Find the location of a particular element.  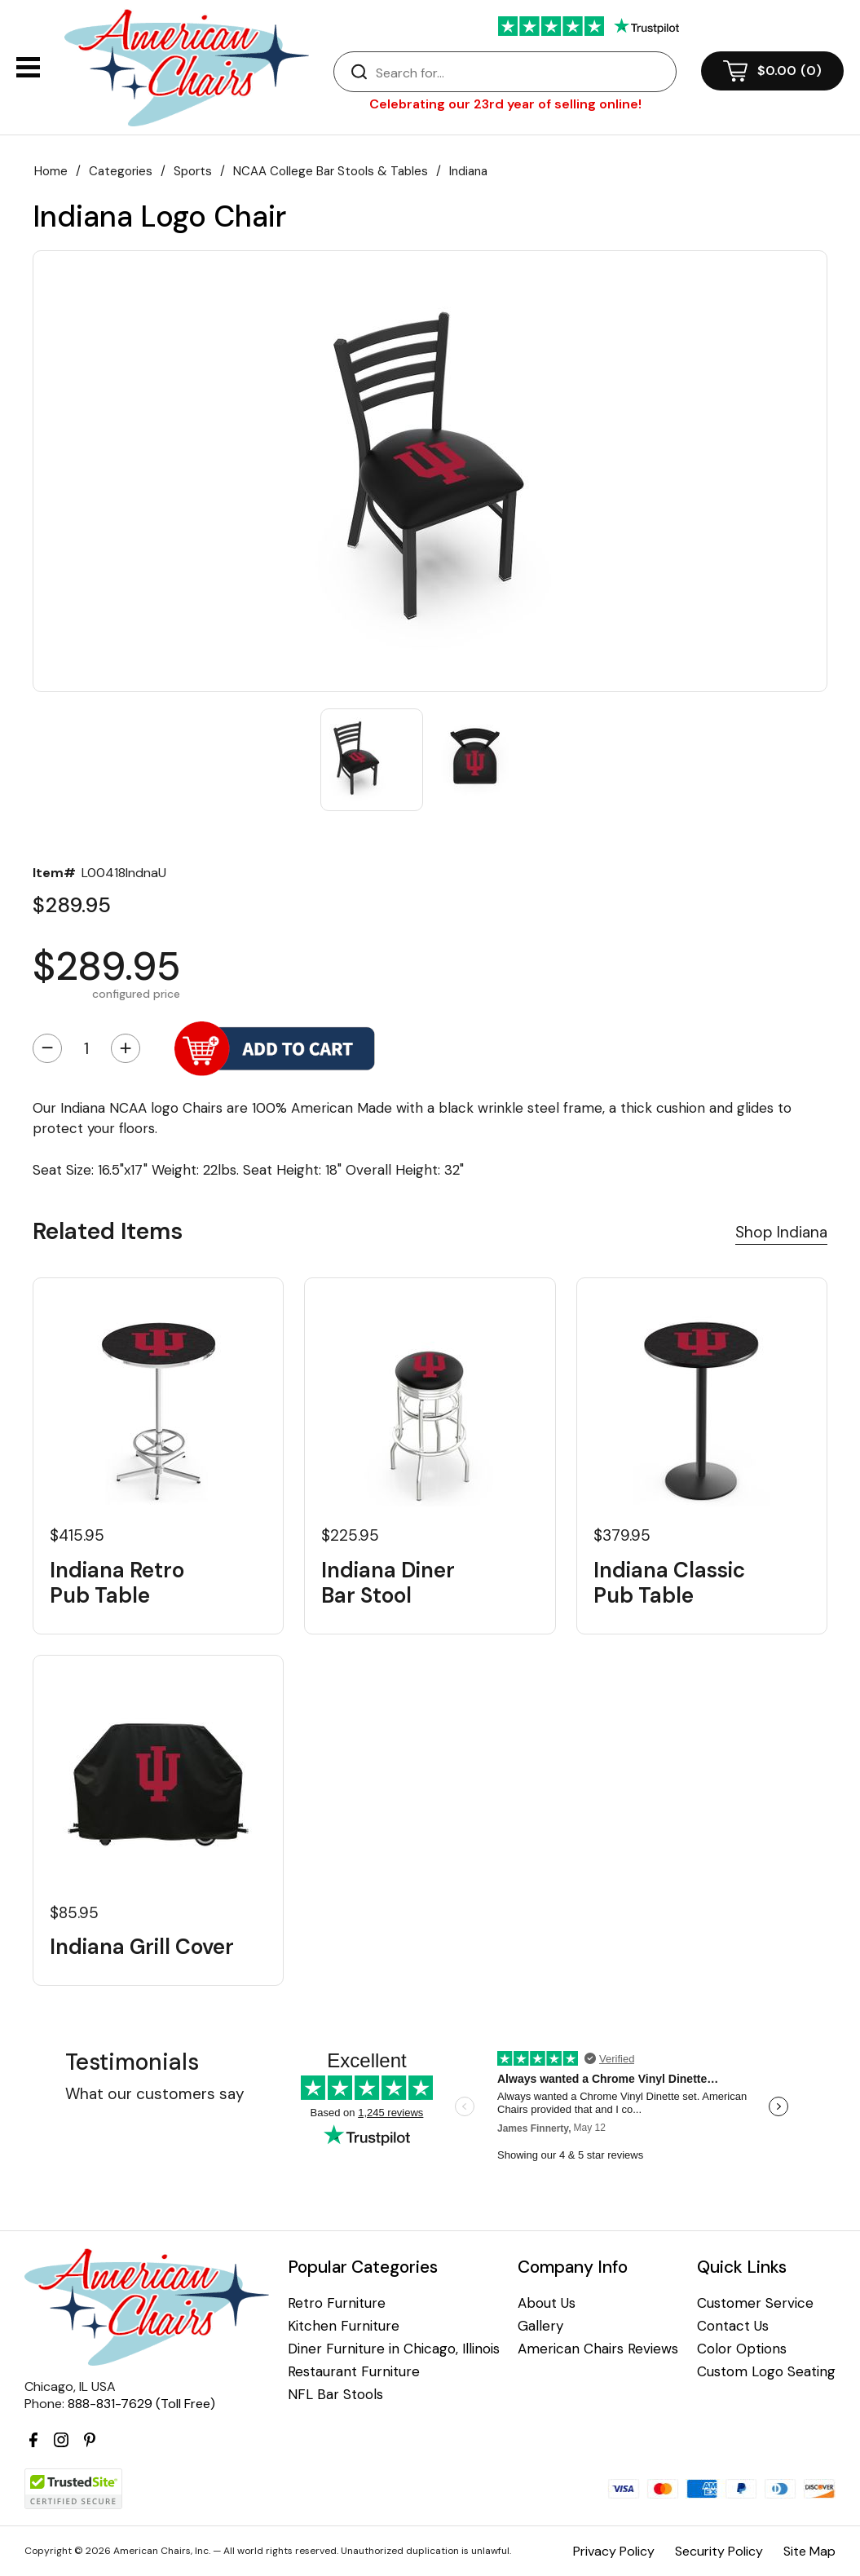

Site Map is located at coordinates (809, 2551).